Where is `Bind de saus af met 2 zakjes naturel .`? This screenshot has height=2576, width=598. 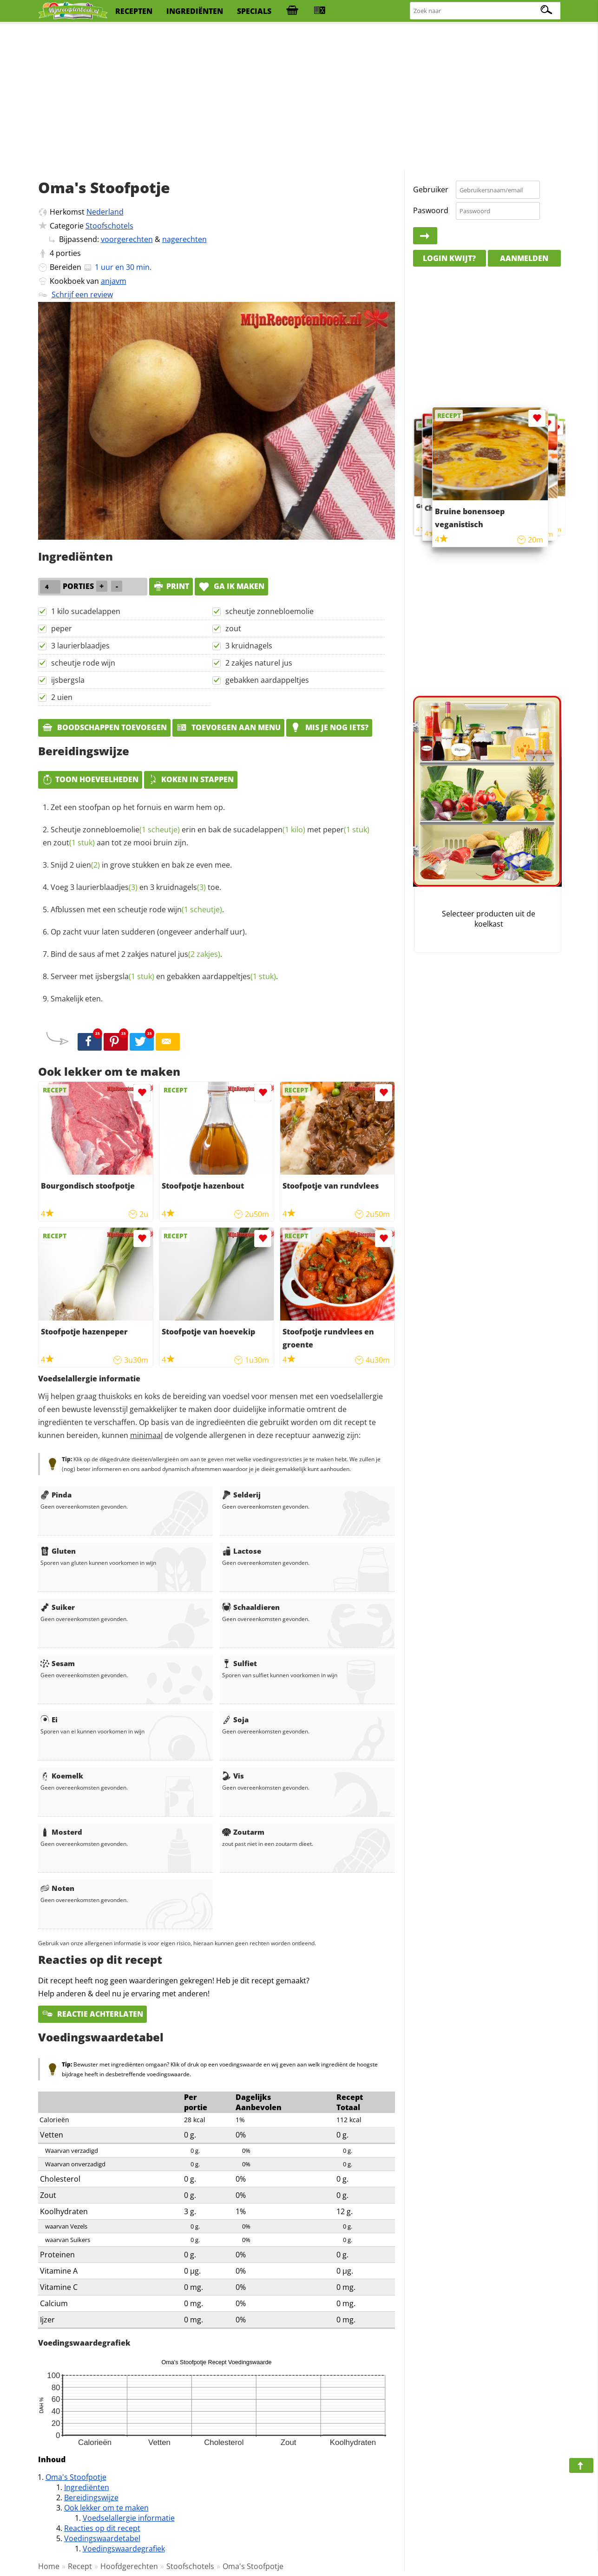
Bind de saus af met 2 zakjes naturel . is located at coordinates (136, 954).